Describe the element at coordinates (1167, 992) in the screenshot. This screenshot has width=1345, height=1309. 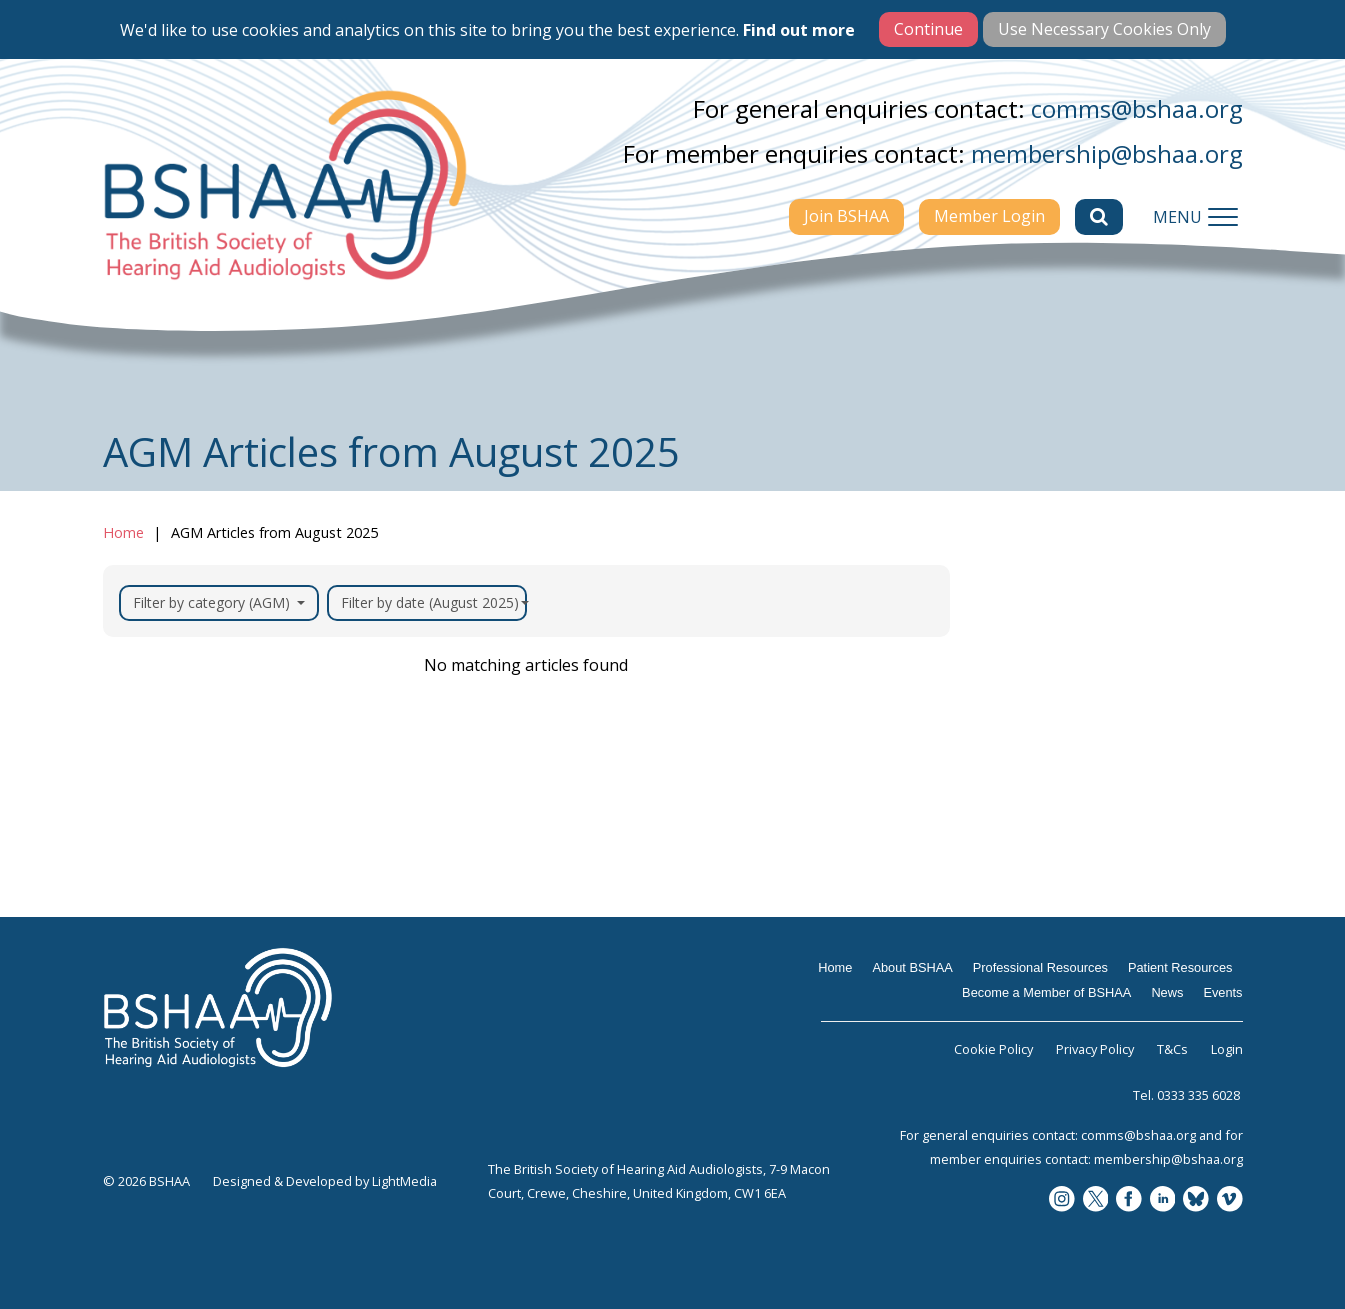
I see `News` at that location.